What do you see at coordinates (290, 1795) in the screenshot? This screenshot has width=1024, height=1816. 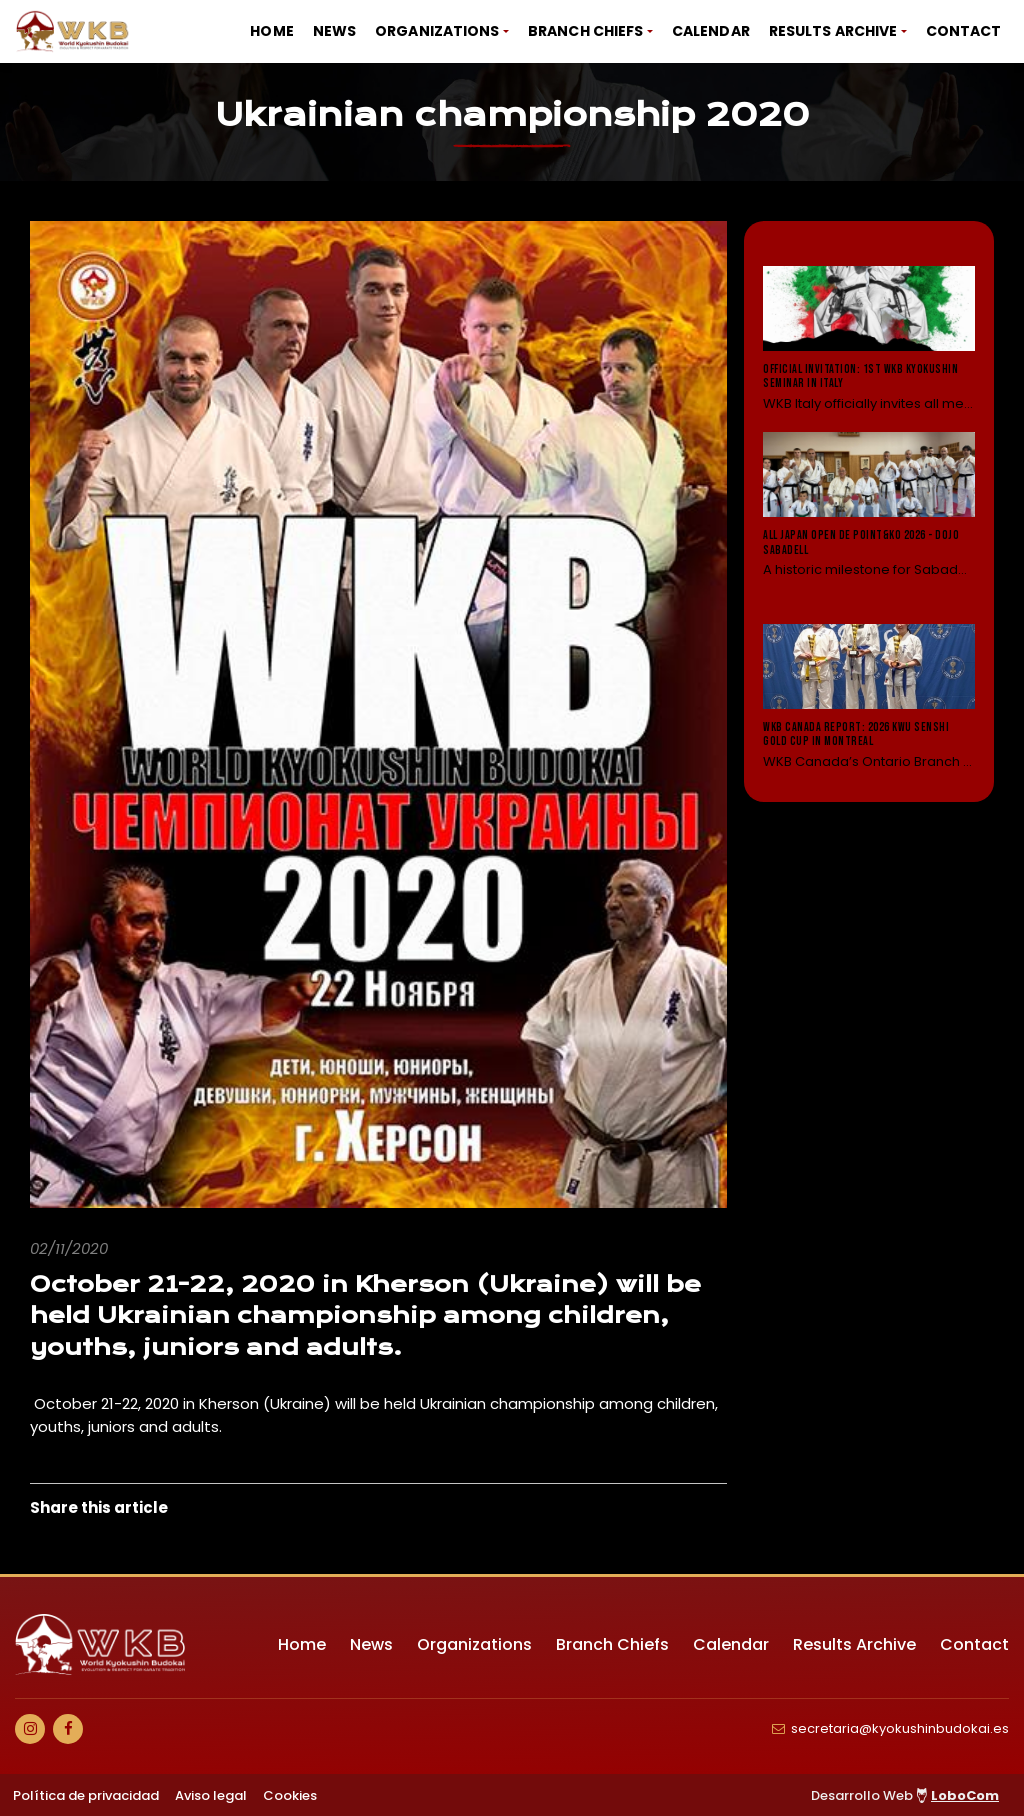 I see `Cookies` at bounding box center [290, 1795].